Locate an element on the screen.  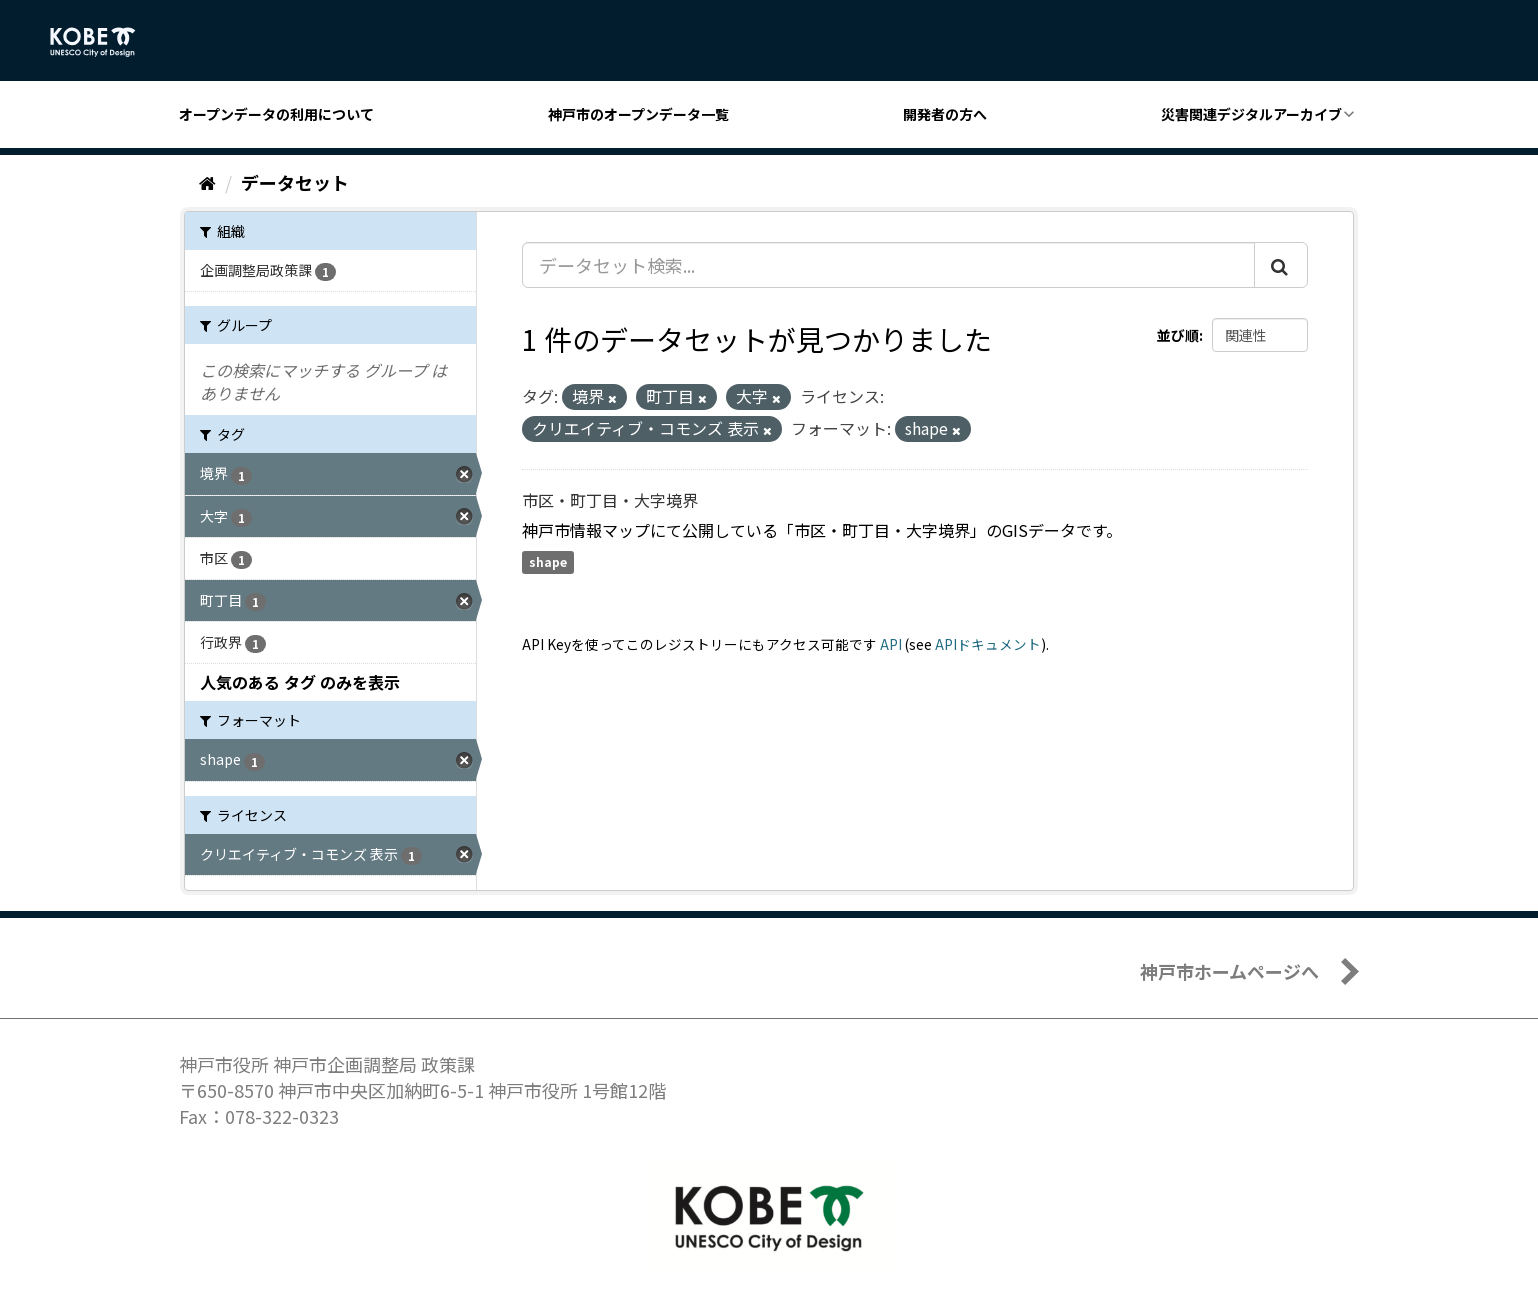
[データセット検索...] is located at coordinates (888, 265).